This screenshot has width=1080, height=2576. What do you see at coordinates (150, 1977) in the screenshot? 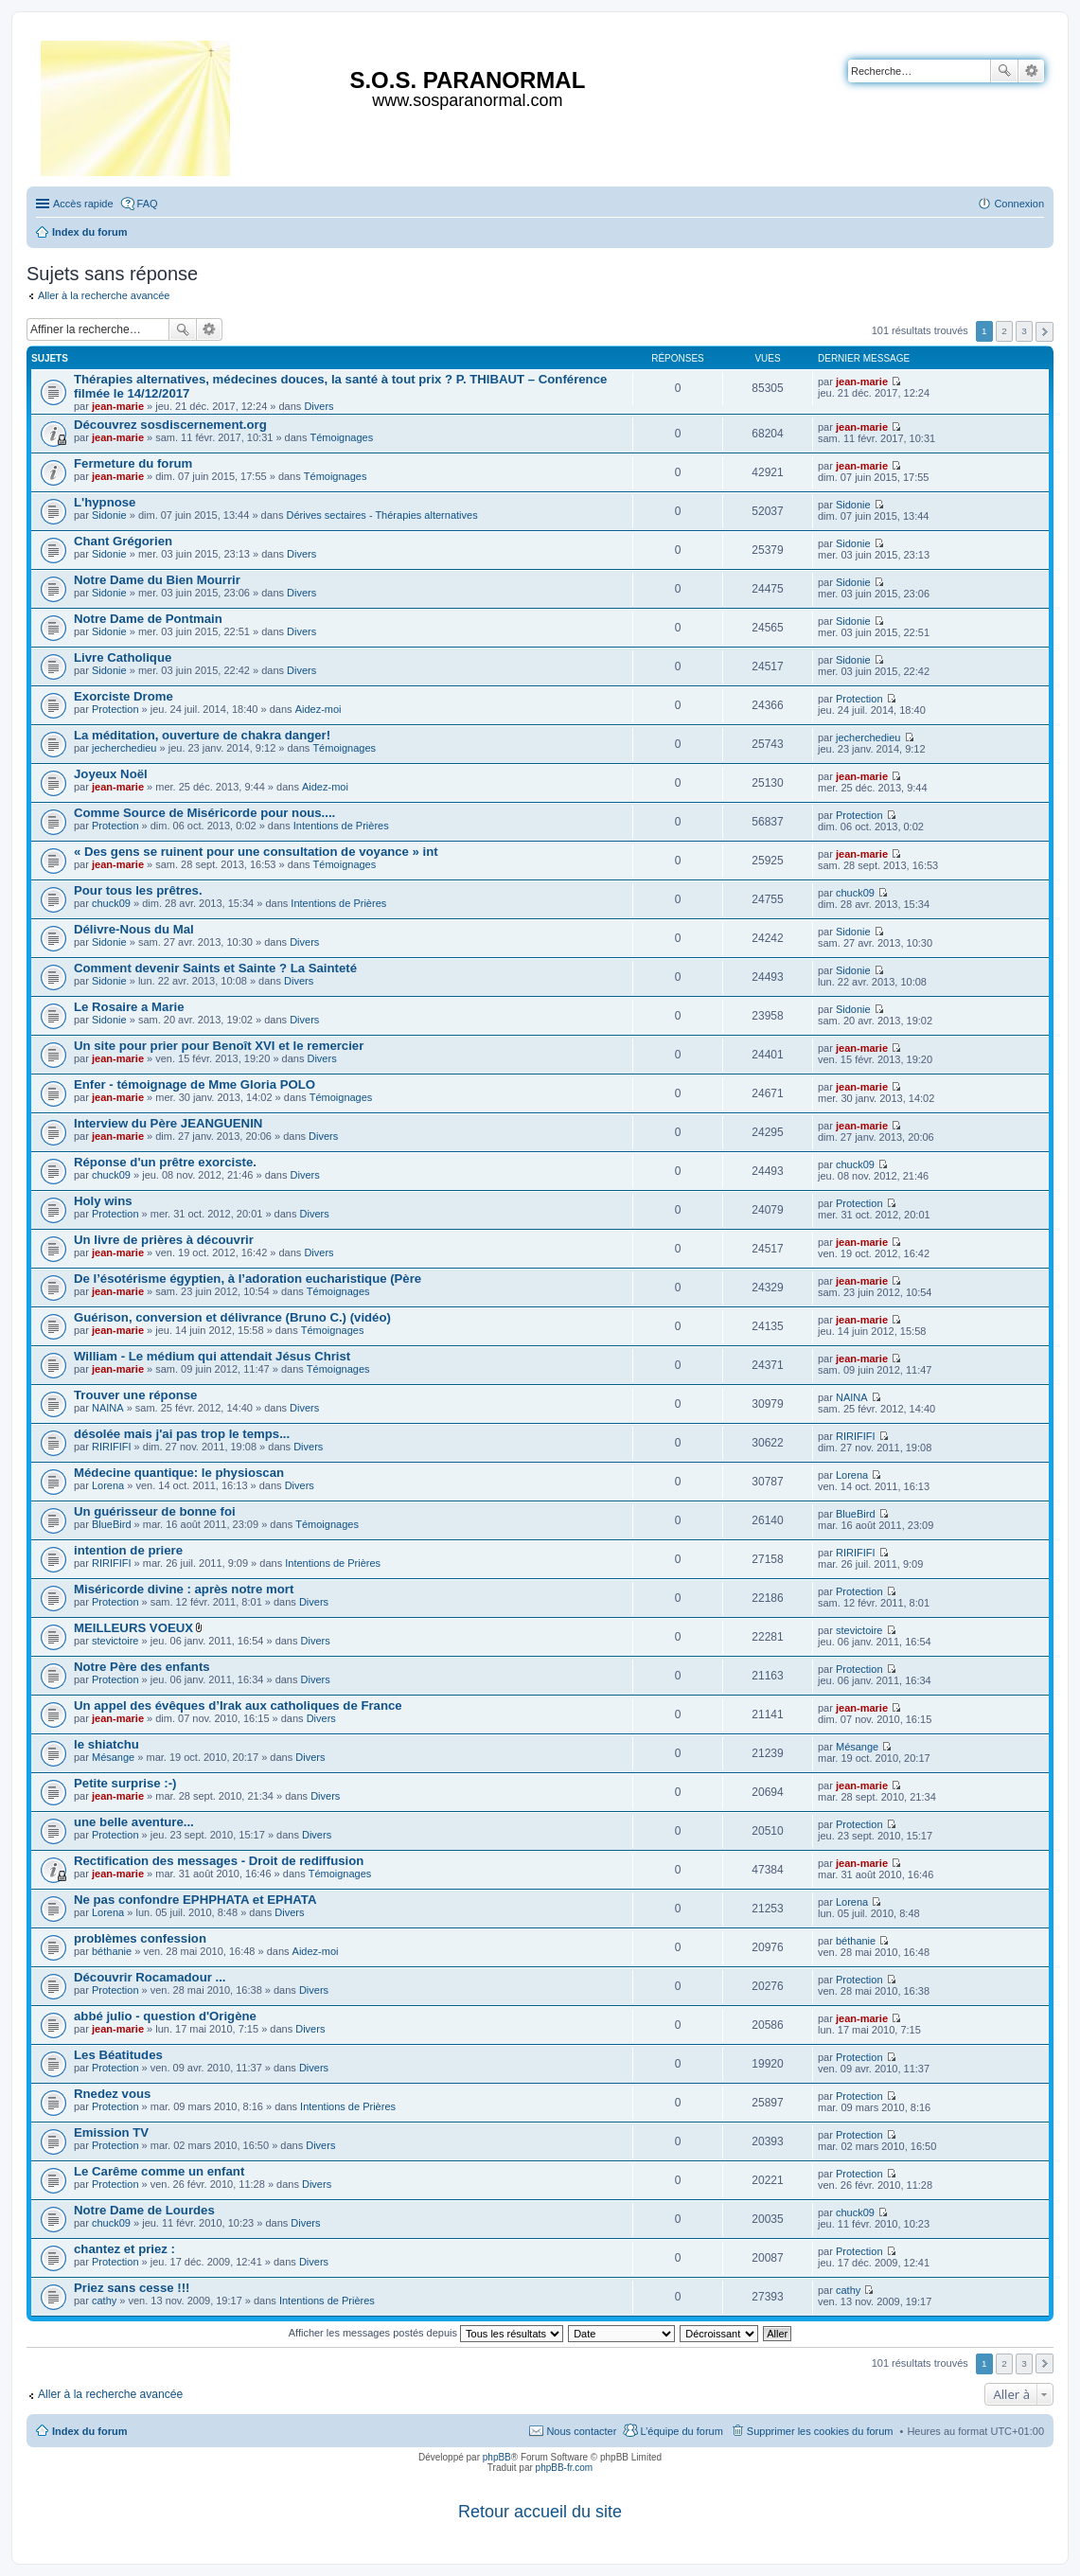
I see `Découvrir Rocamadour ...` at bounding box center [150, 1977].